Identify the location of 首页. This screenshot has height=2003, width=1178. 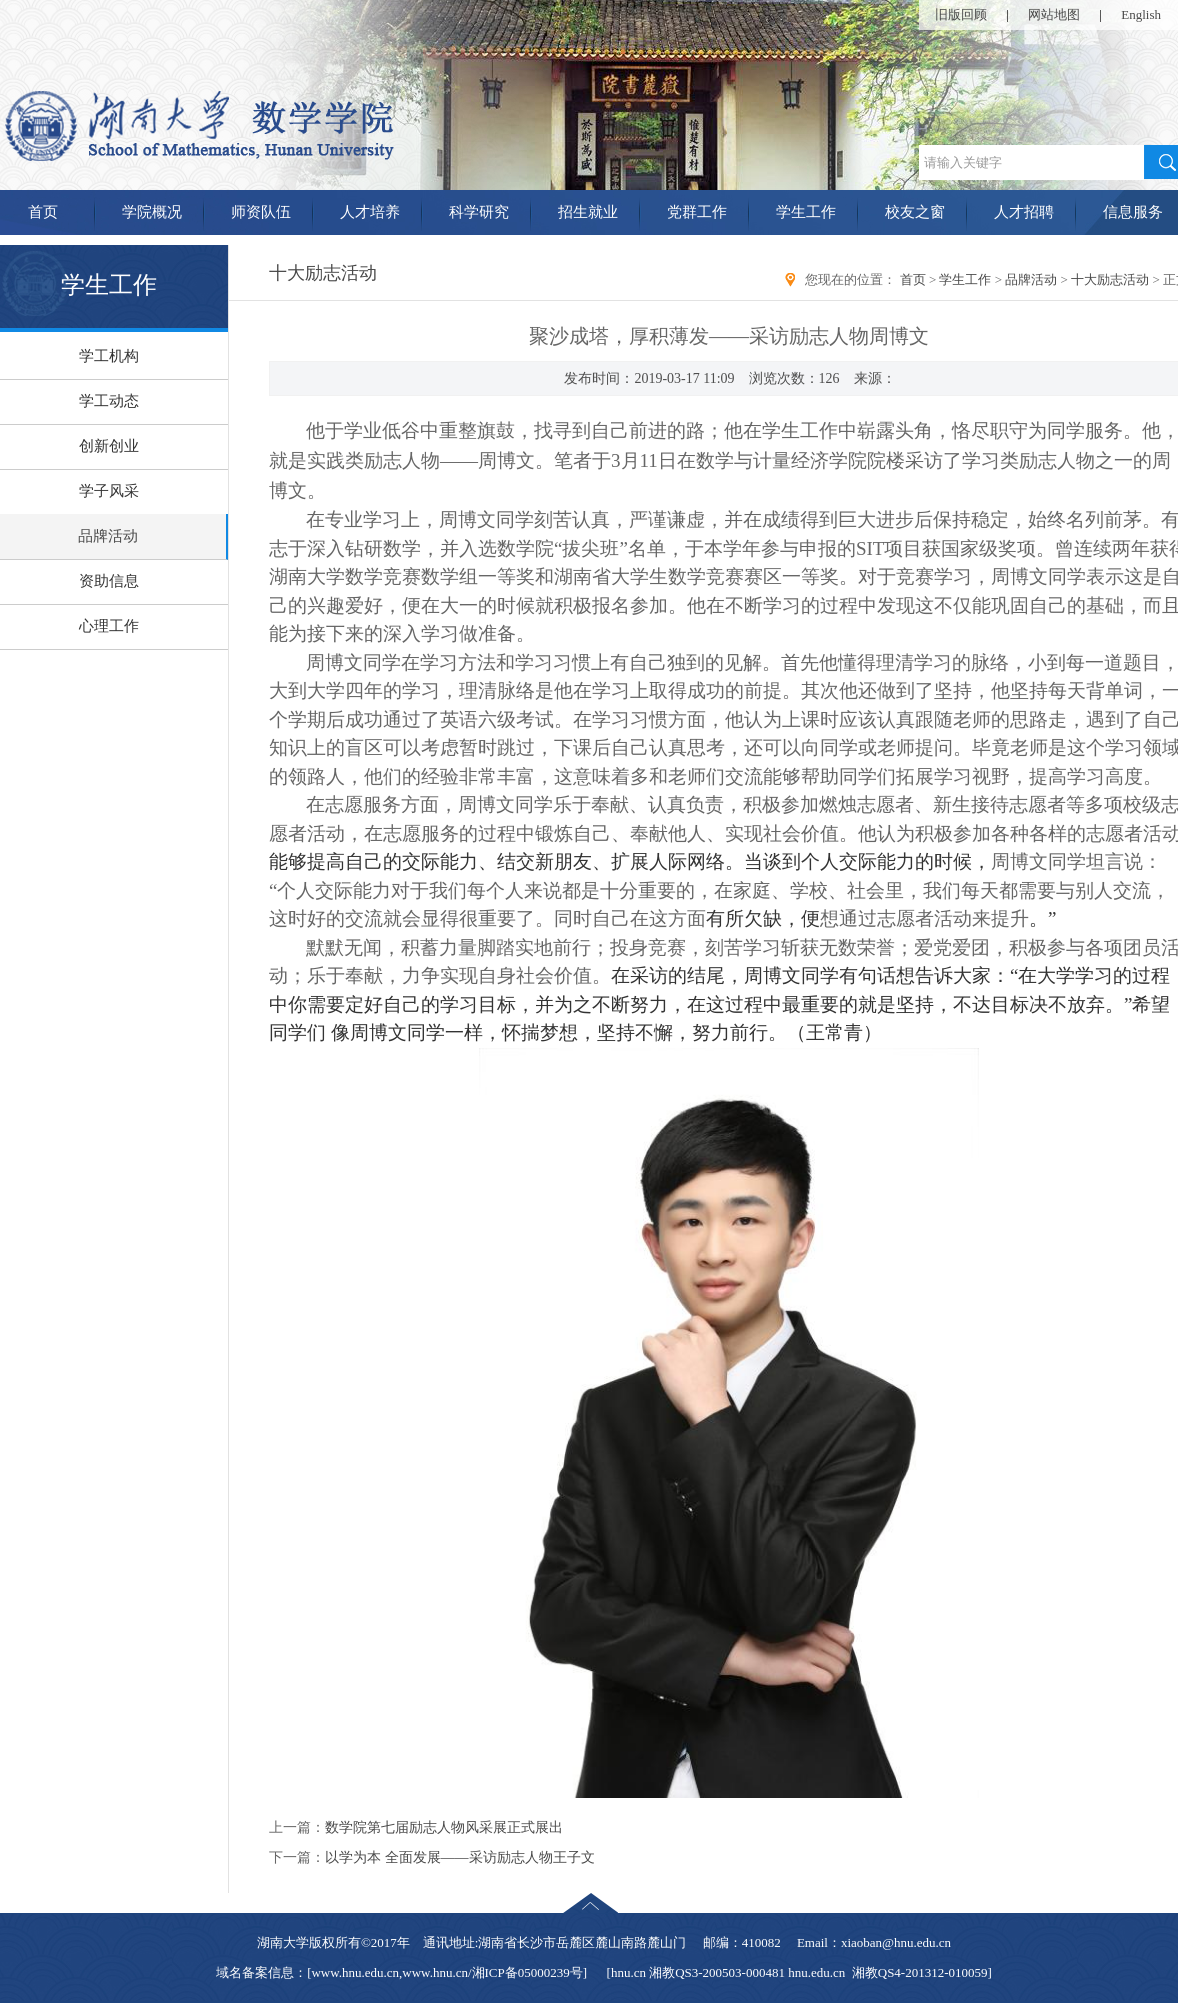
(913, 279).